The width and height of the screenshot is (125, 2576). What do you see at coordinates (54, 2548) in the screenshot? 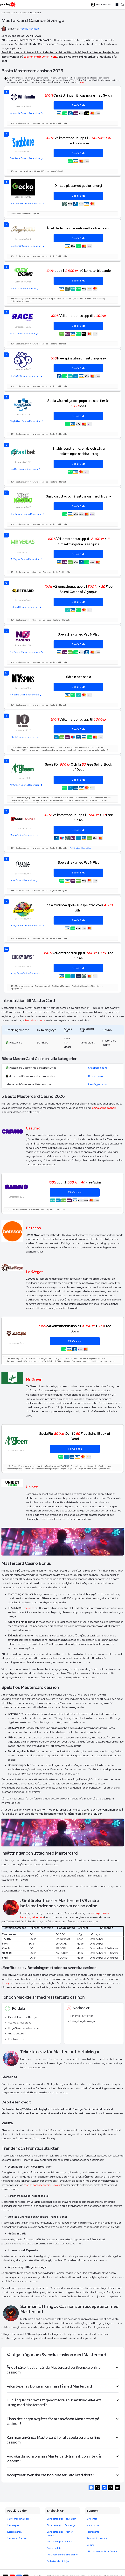
I see `Casino ordlista` at bounding box center [54, 2548].